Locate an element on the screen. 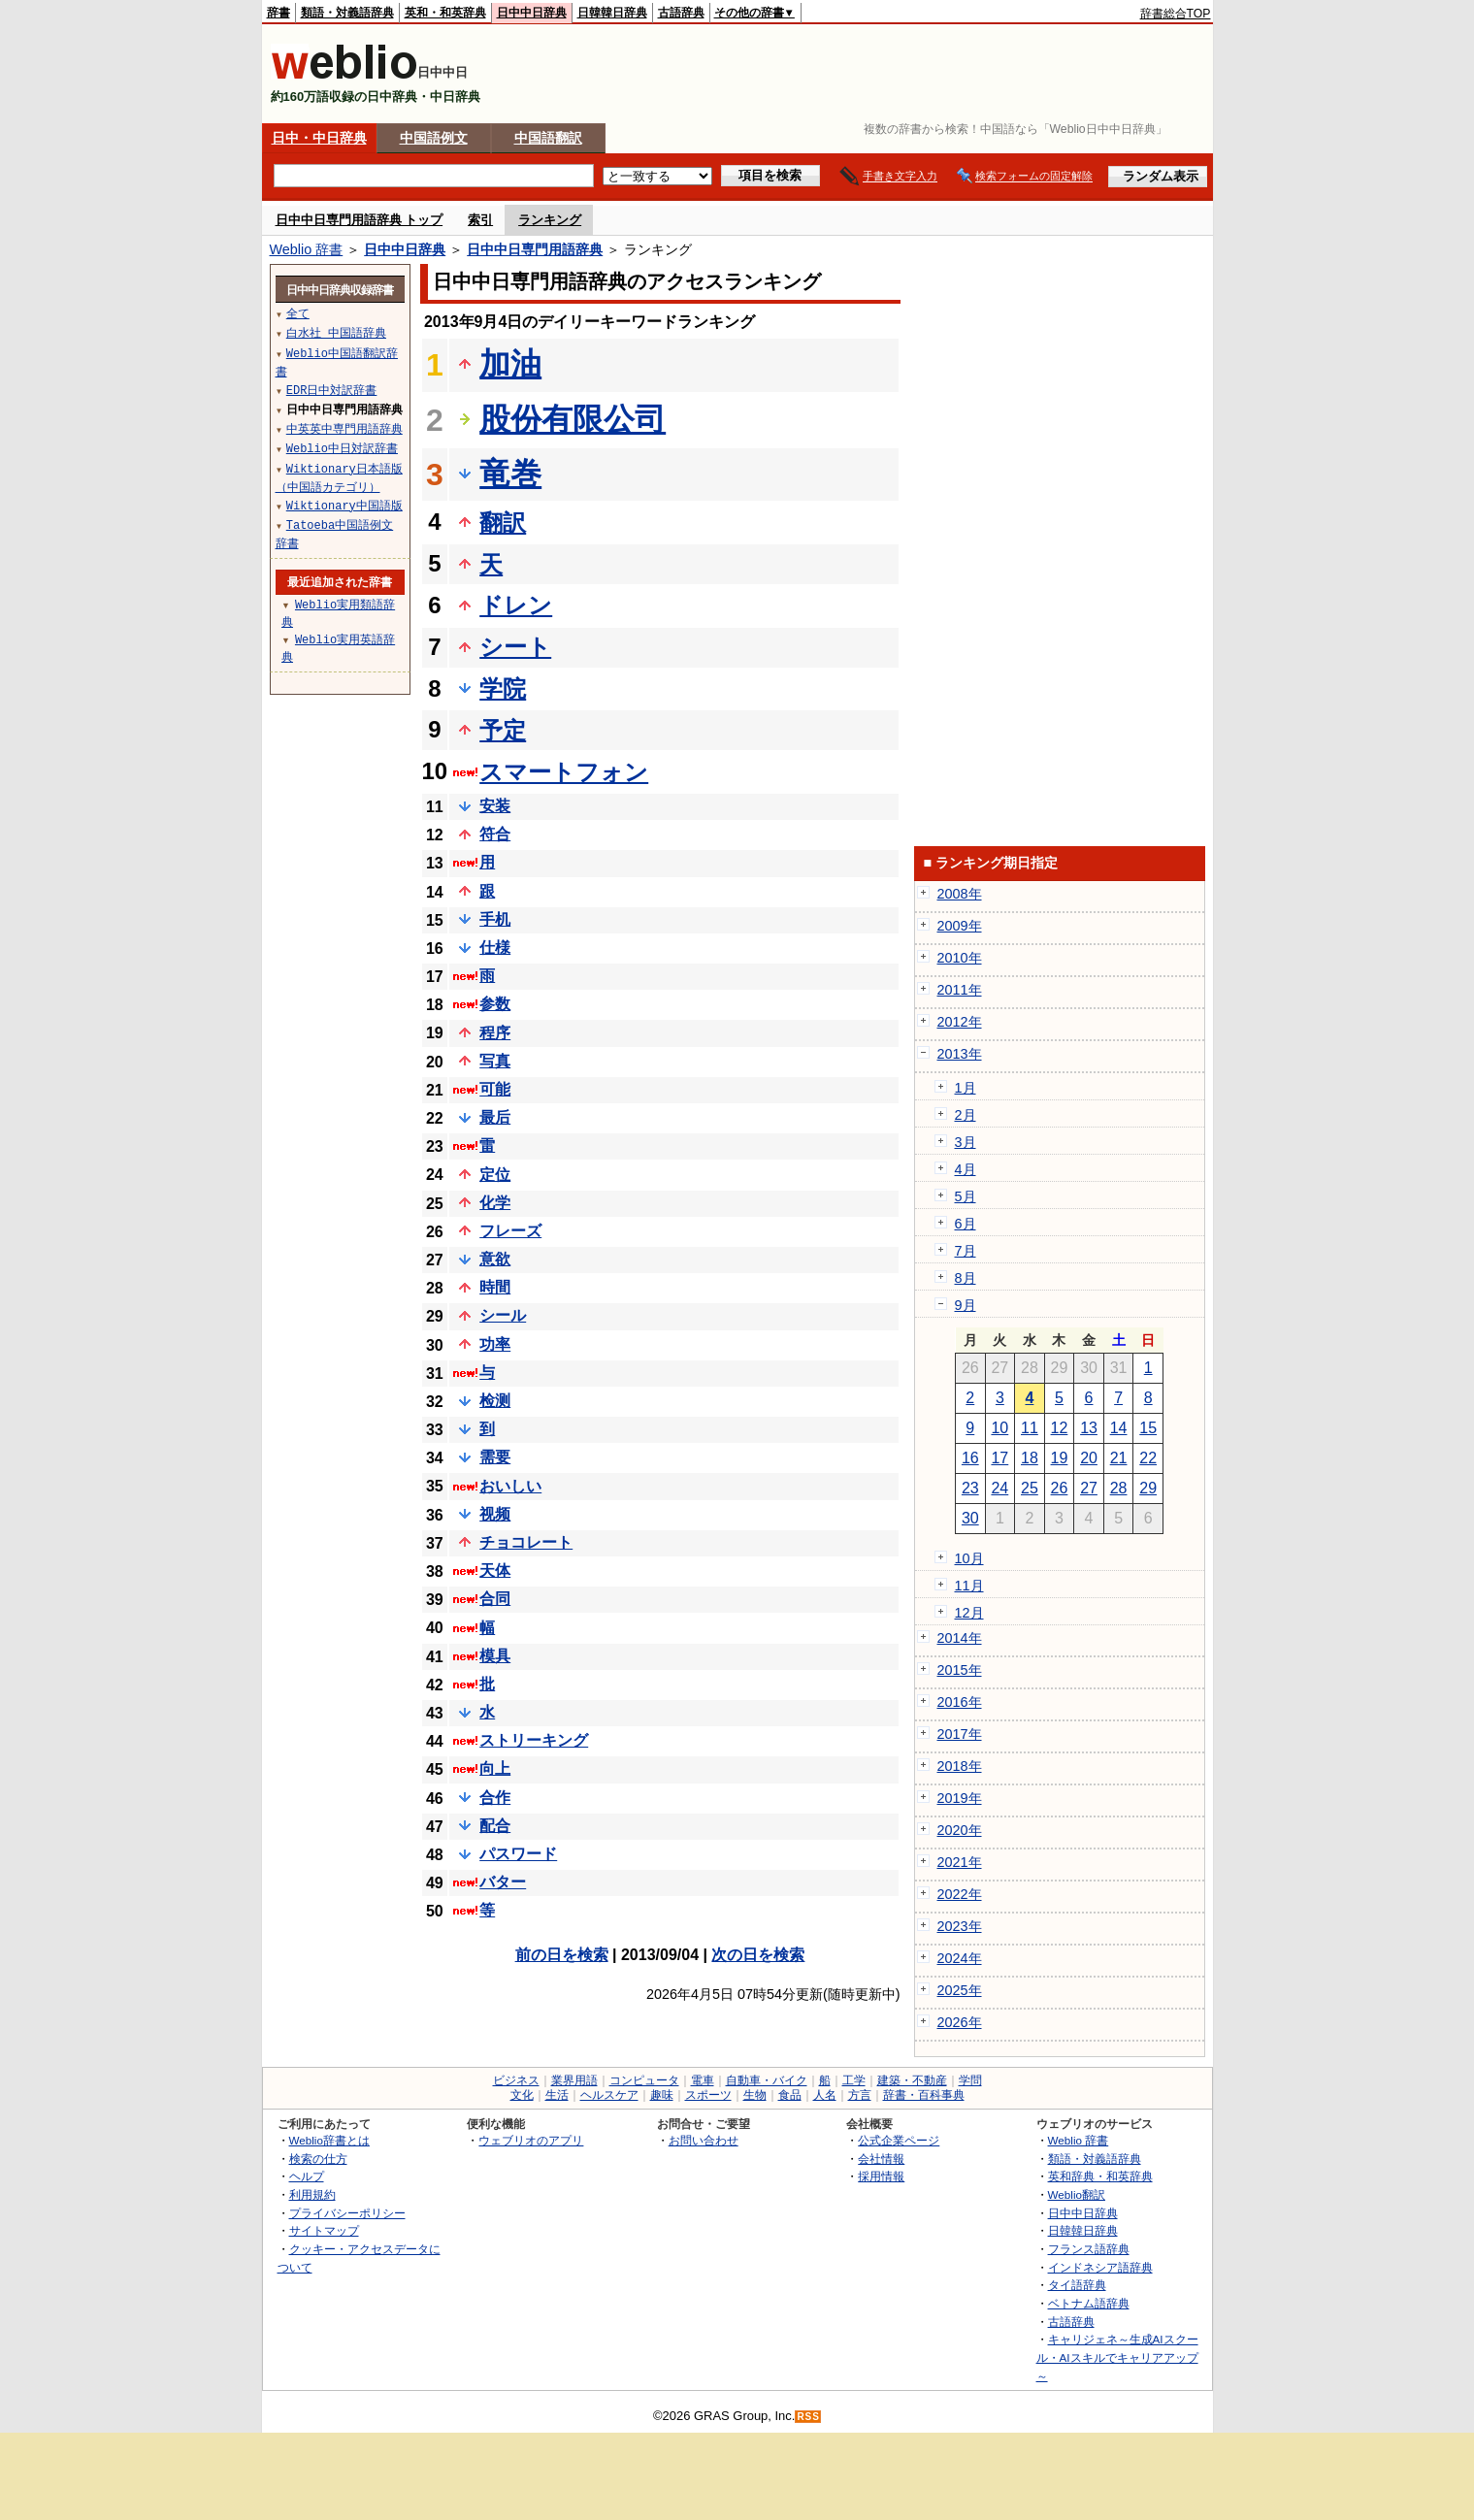 The width and height of the screenshot is (1474, 2520). 向上 is located at coordinates (494, 1768).